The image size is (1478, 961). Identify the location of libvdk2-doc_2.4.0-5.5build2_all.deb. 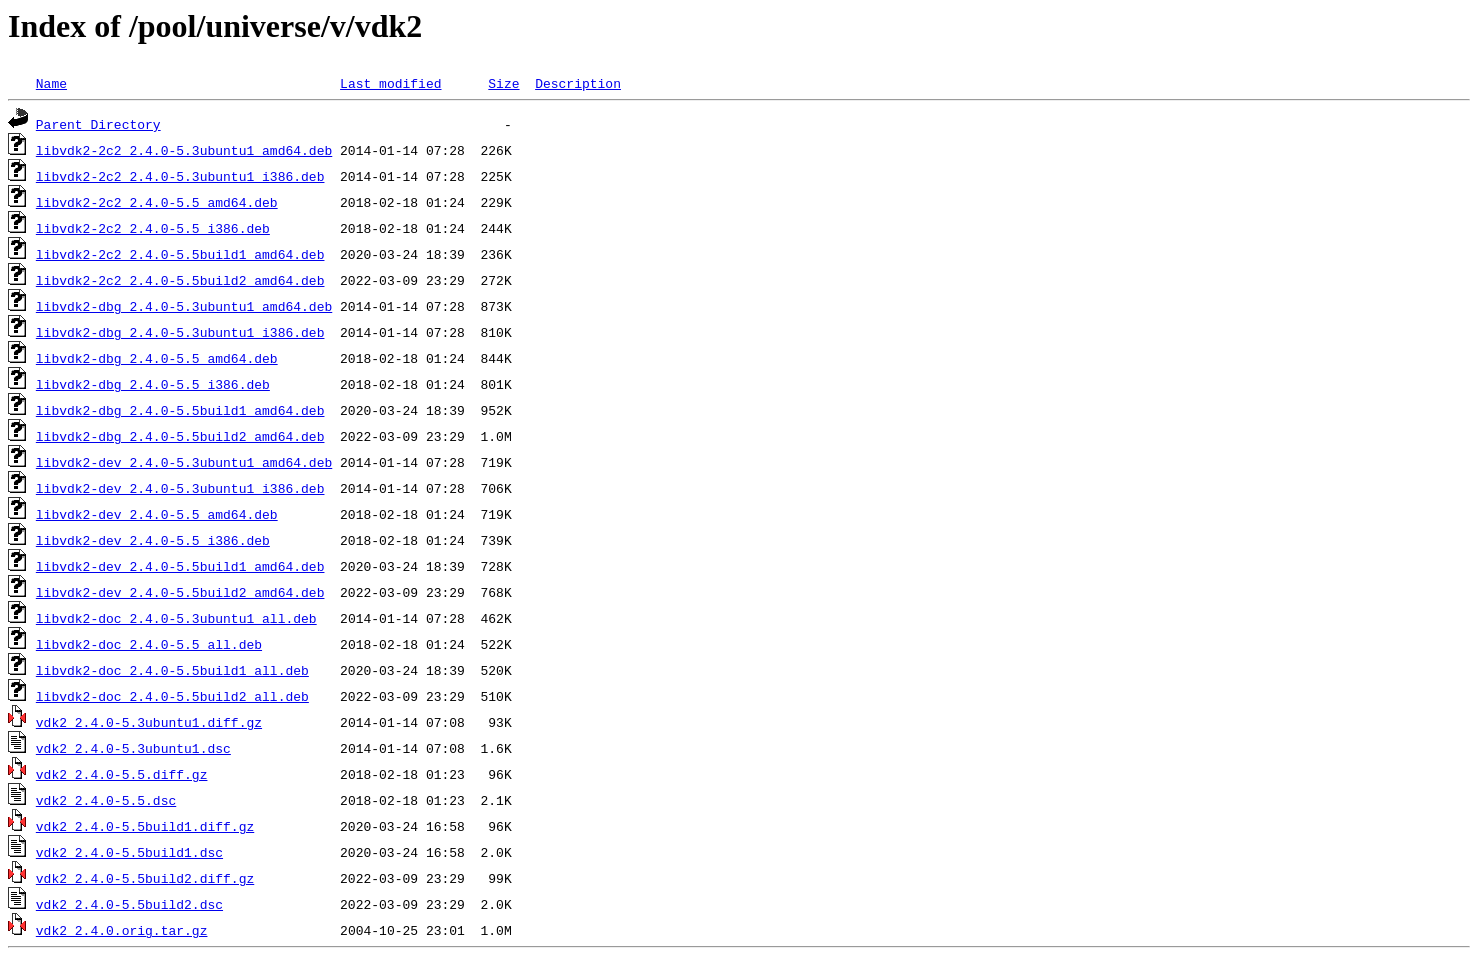
(172, 696).